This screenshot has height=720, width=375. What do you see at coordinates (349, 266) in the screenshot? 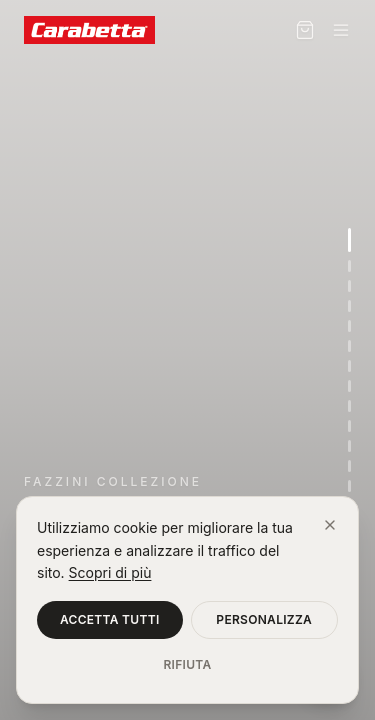
I see `[Vai alla sezione 2]` at bounding box center [349, 266].